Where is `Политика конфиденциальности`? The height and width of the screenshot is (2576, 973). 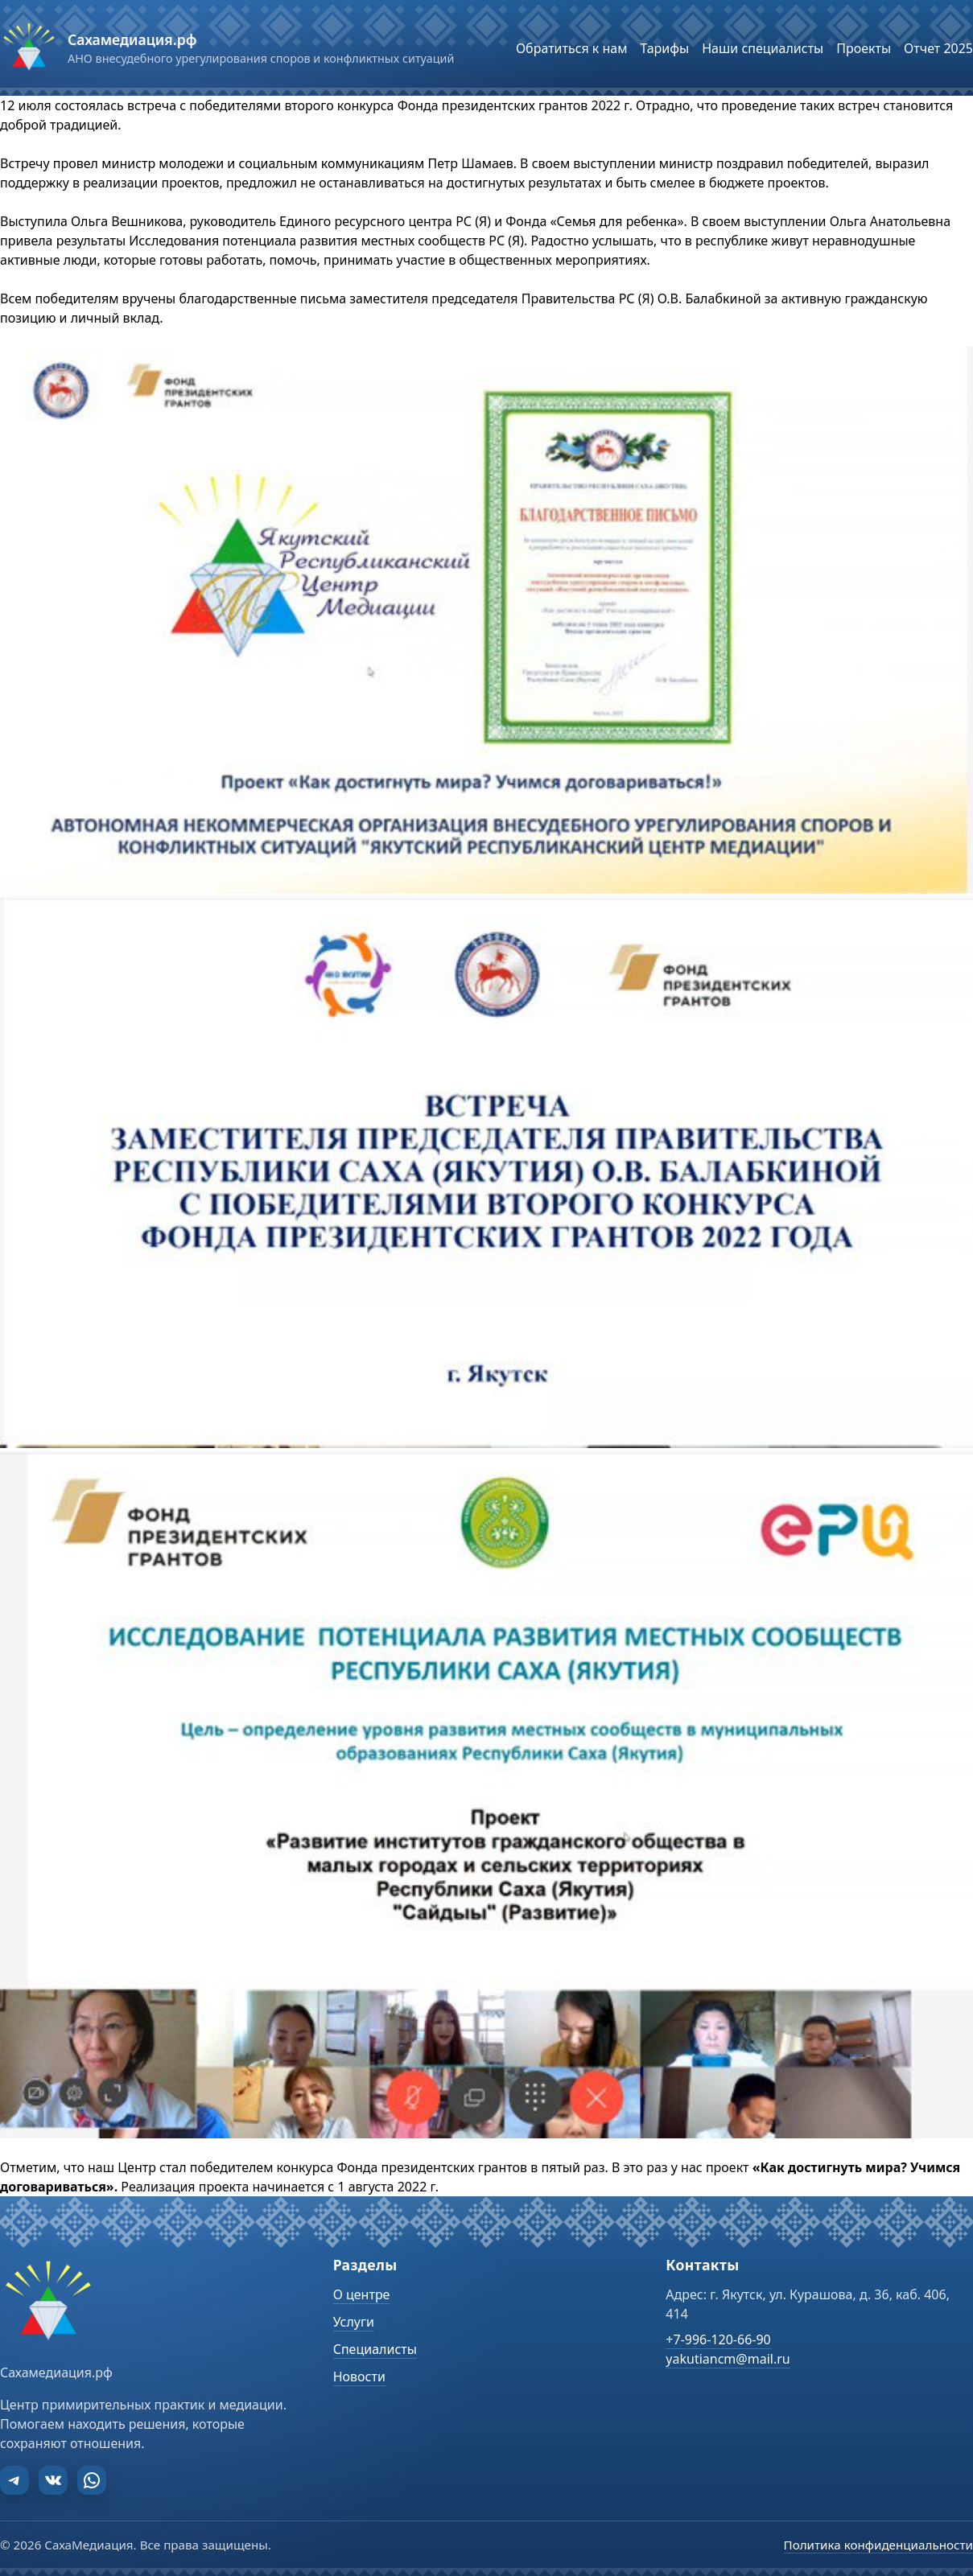 Политика конфиденциальности is located at coordinates (878, 2545).